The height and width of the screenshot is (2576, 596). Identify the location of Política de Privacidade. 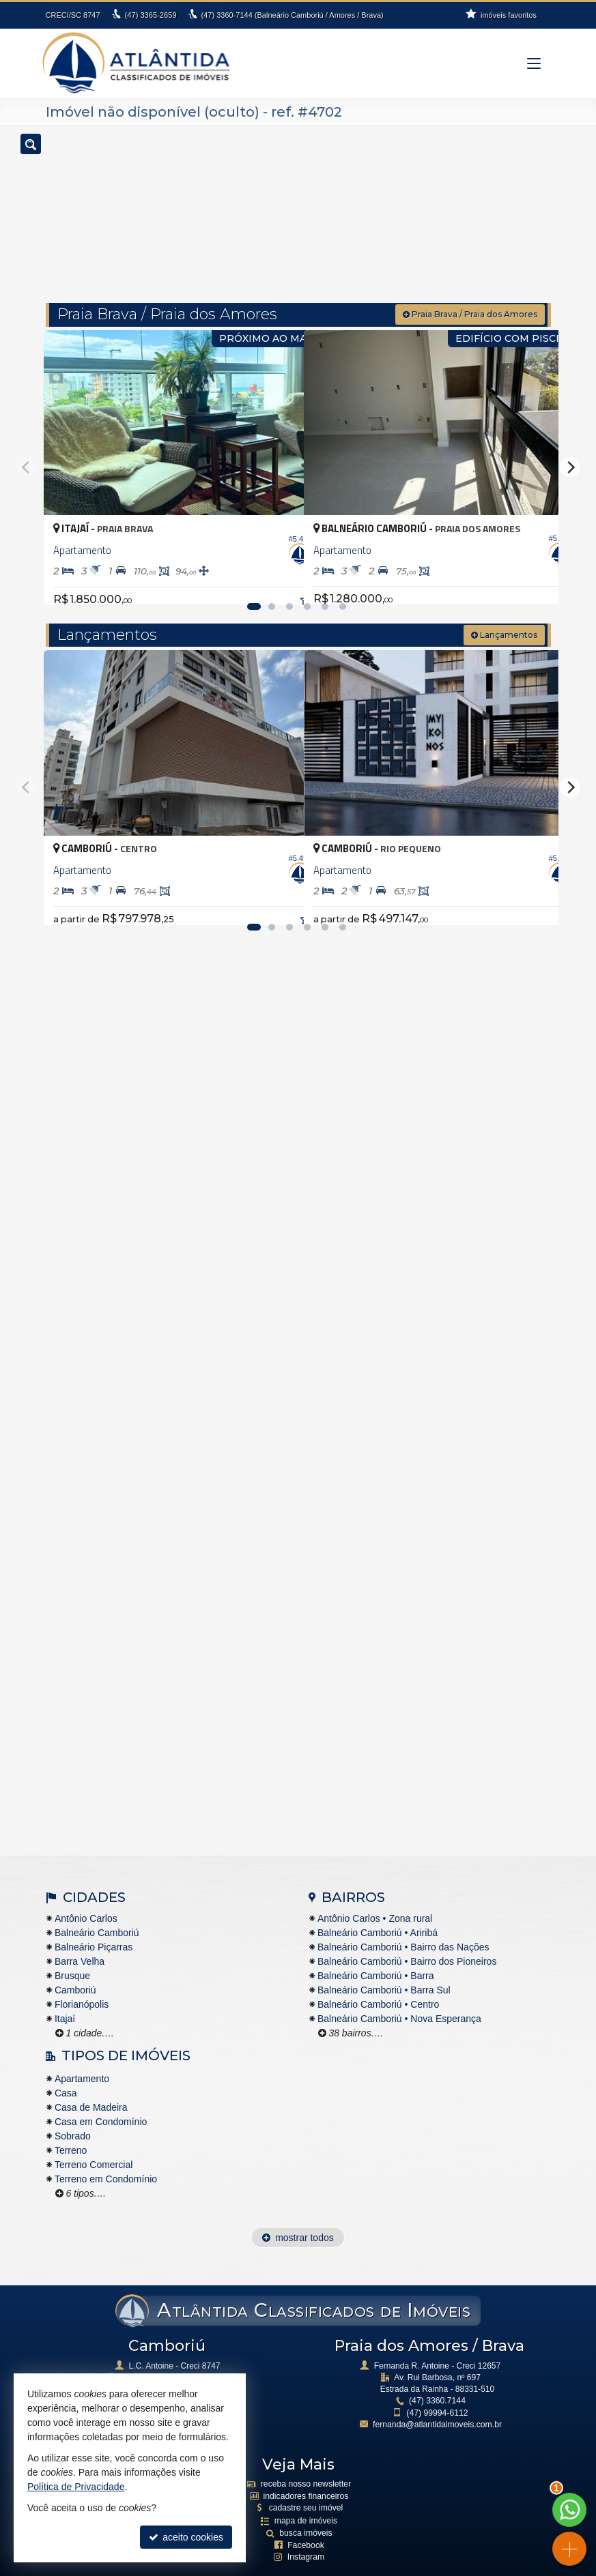
(281, 2566).